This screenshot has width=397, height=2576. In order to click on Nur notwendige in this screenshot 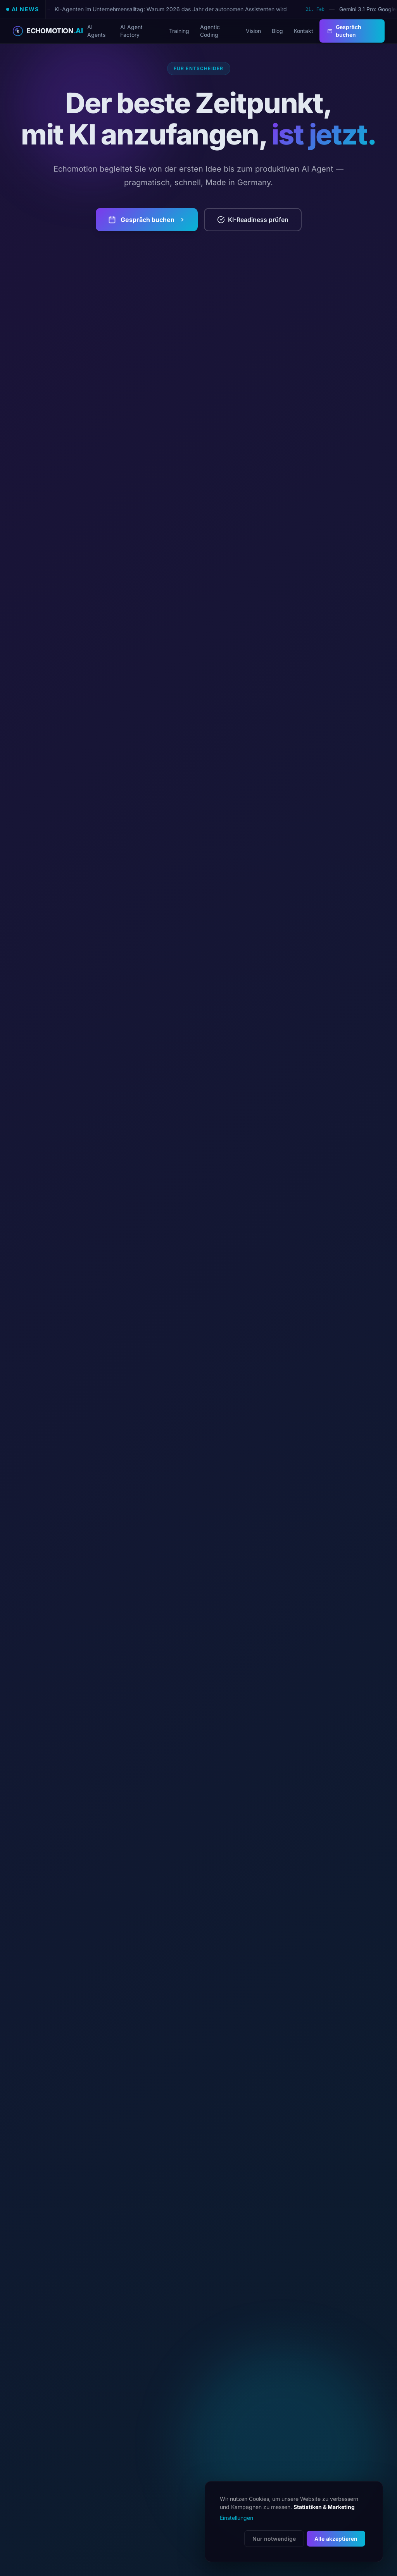, I will do `click(274, 2538)`.